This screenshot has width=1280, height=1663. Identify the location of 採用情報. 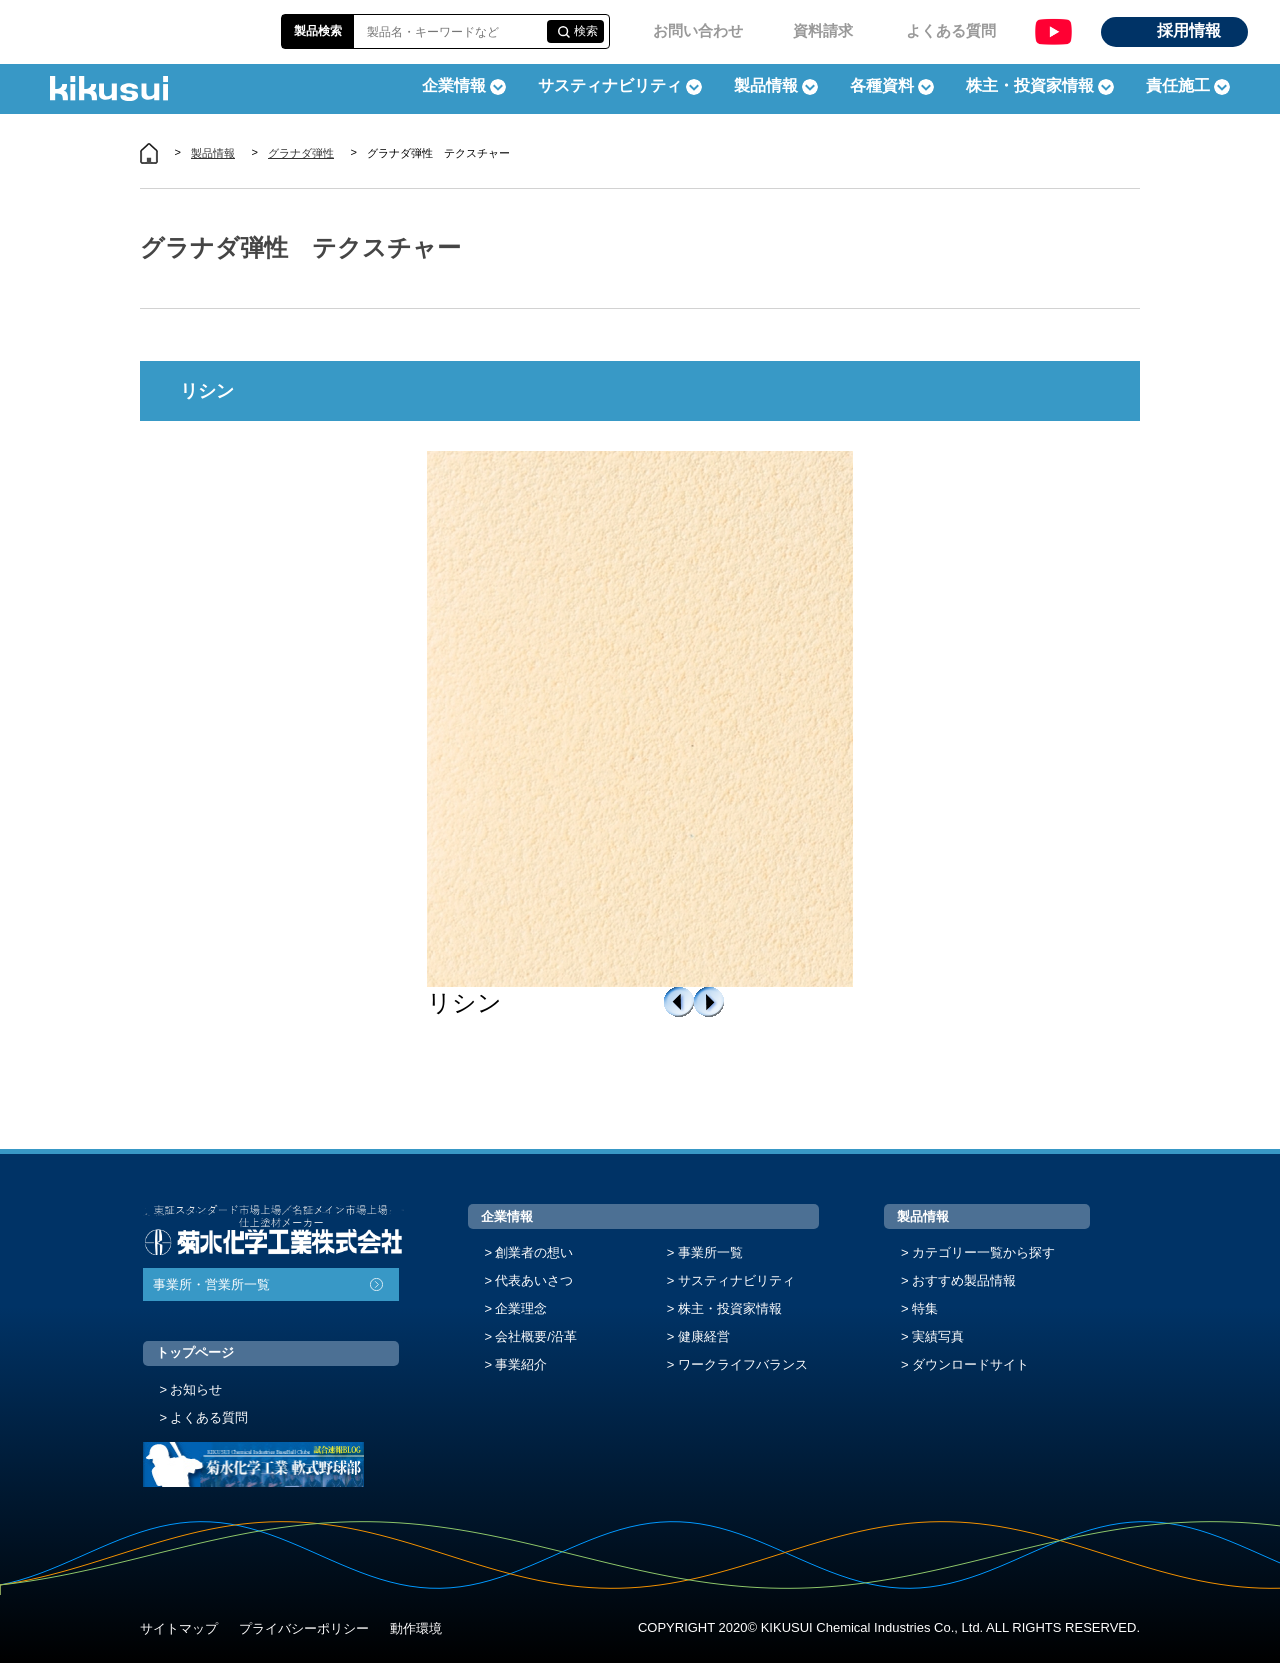
(1189, 30).